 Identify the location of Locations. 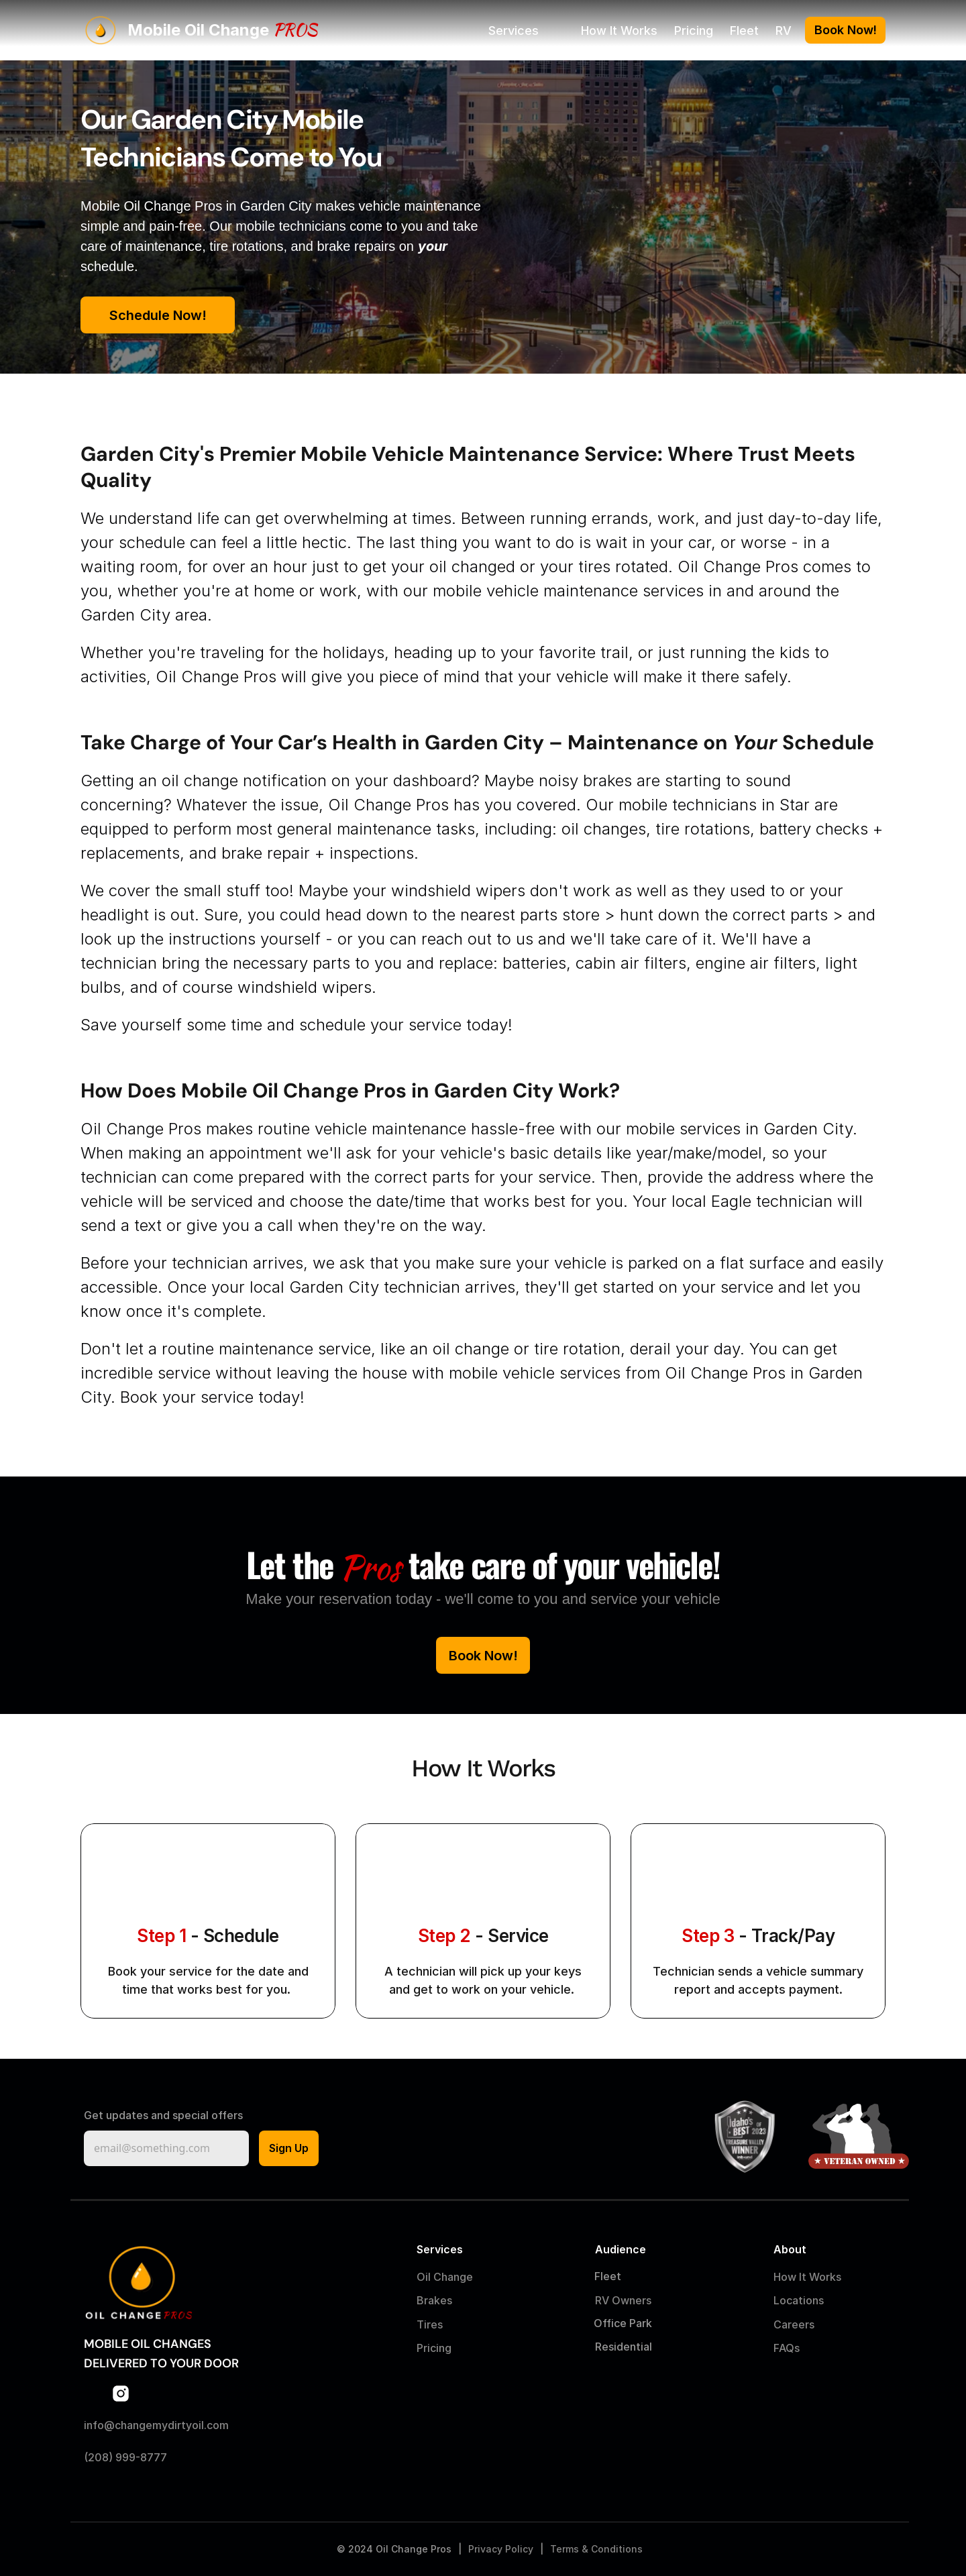
(798, 2300).